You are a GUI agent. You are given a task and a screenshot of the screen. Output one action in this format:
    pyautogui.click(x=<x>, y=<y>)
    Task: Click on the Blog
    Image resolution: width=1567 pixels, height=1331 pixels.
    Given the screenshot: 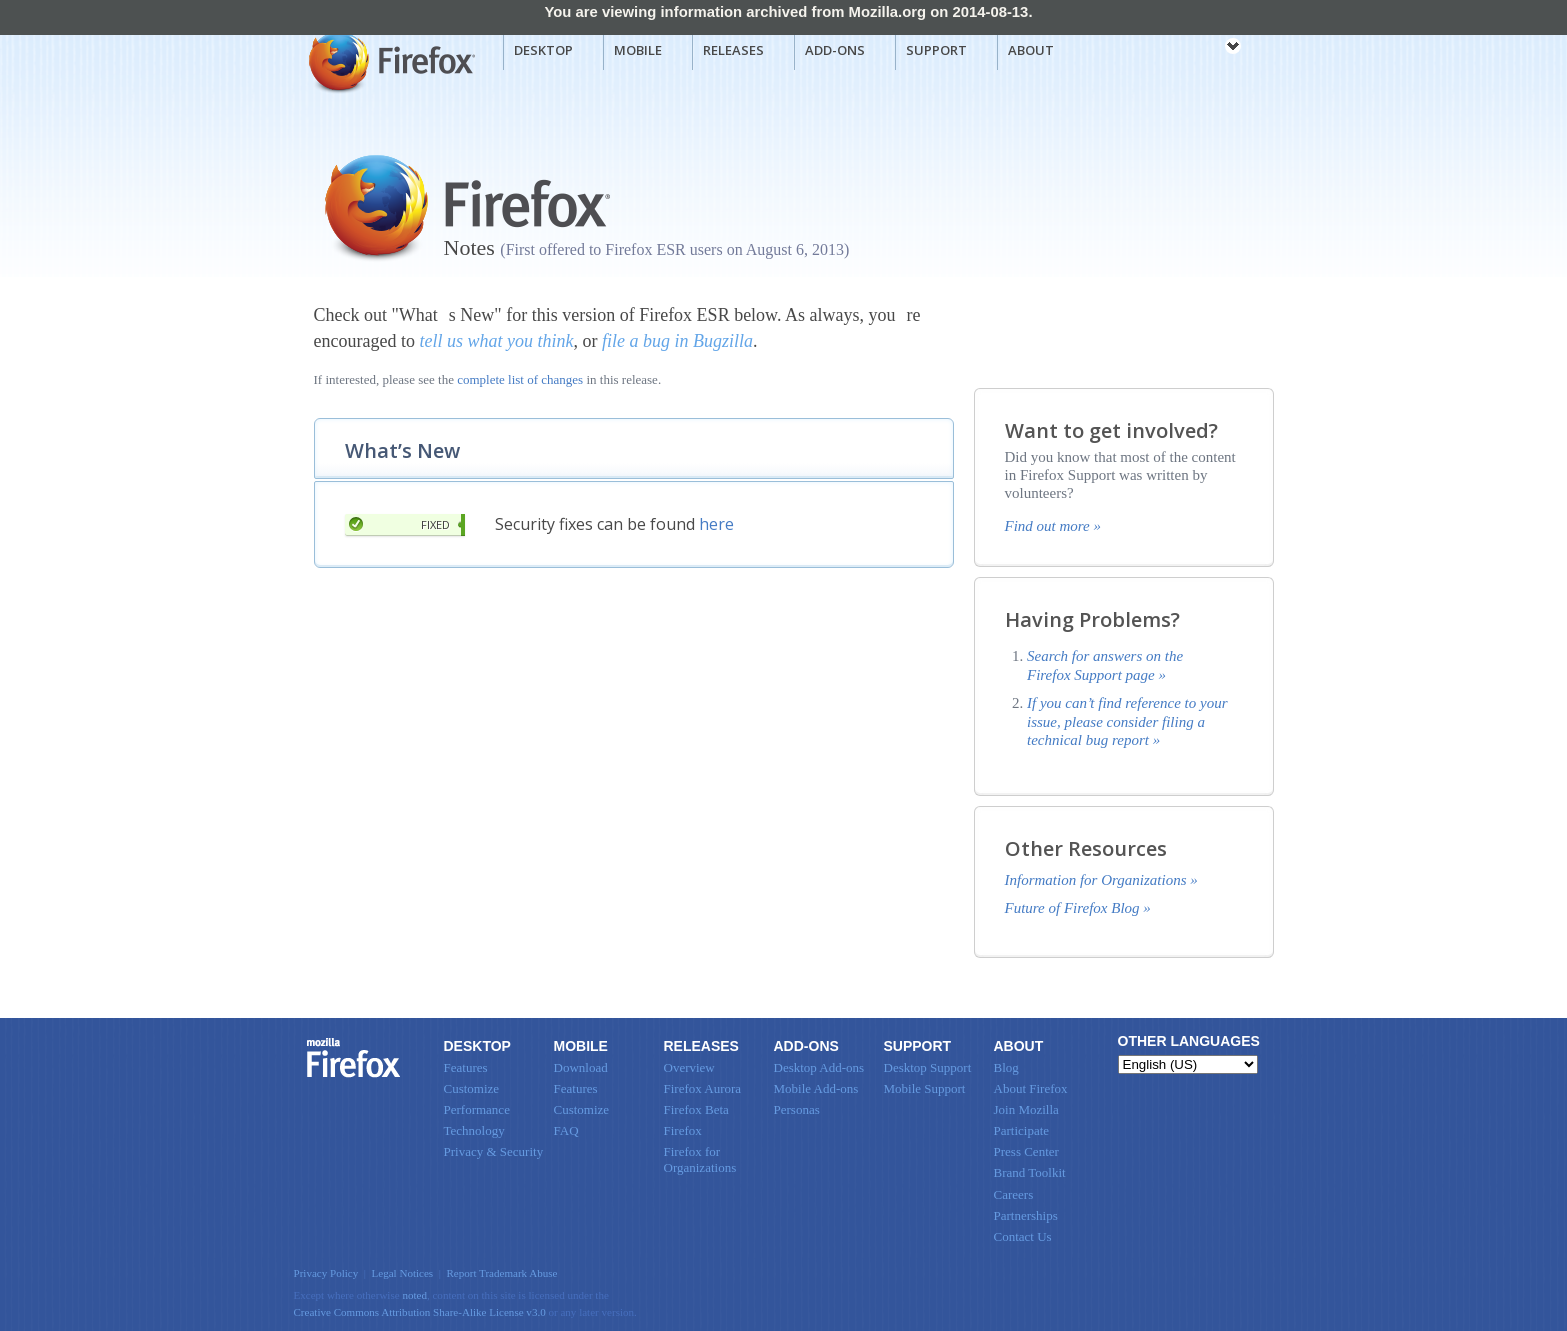 What is the action you would take?
    pyautogui.click(x=1006, y=1067)
    